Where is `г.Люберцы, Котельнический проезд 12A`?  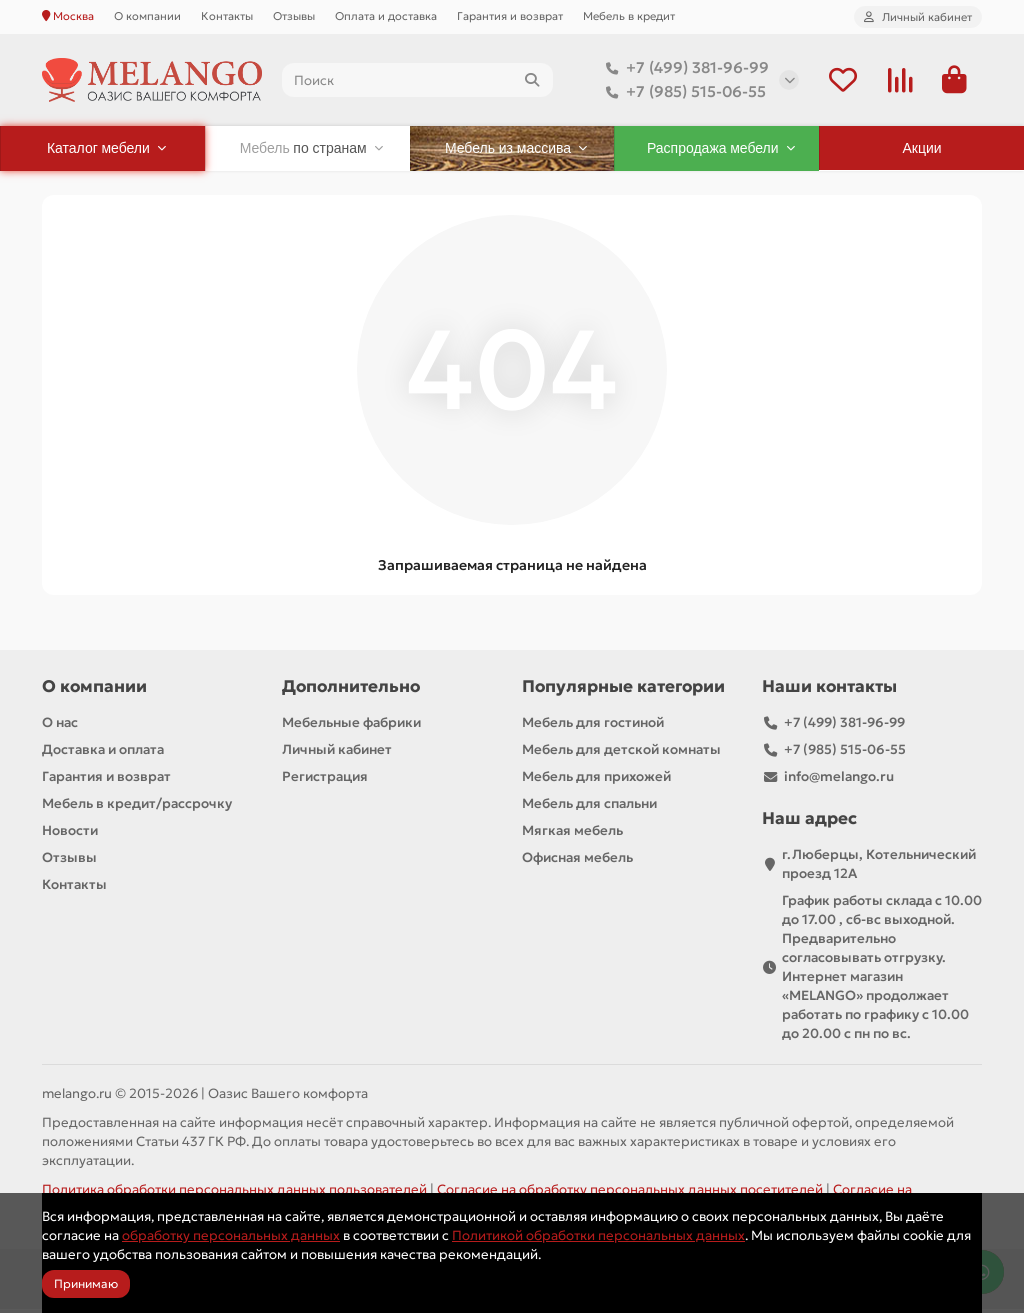 г.Люберцы, Котельнический проезд 12A is located at coordinates (879, 868).